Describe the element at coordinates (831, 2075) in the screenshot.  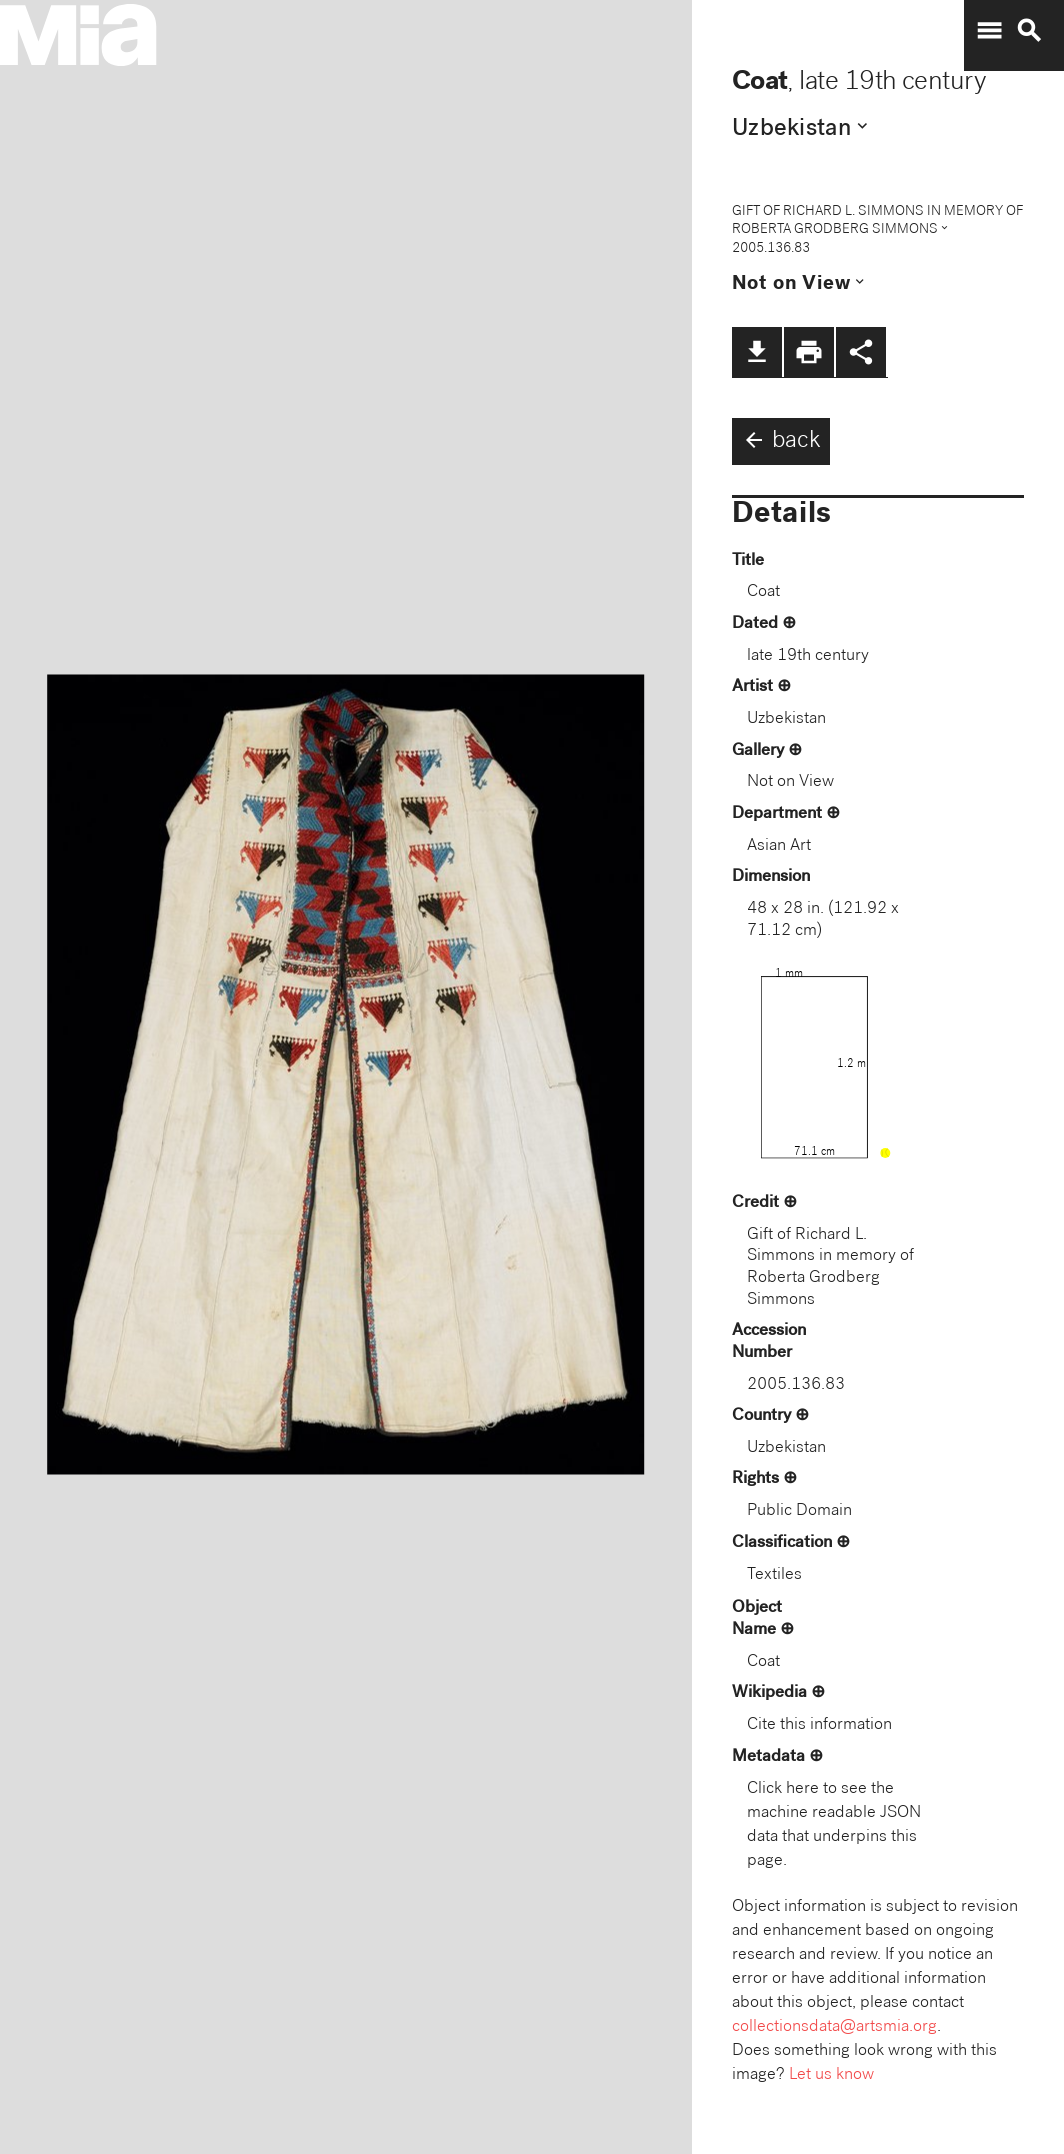
I see `Let us know` at that location.